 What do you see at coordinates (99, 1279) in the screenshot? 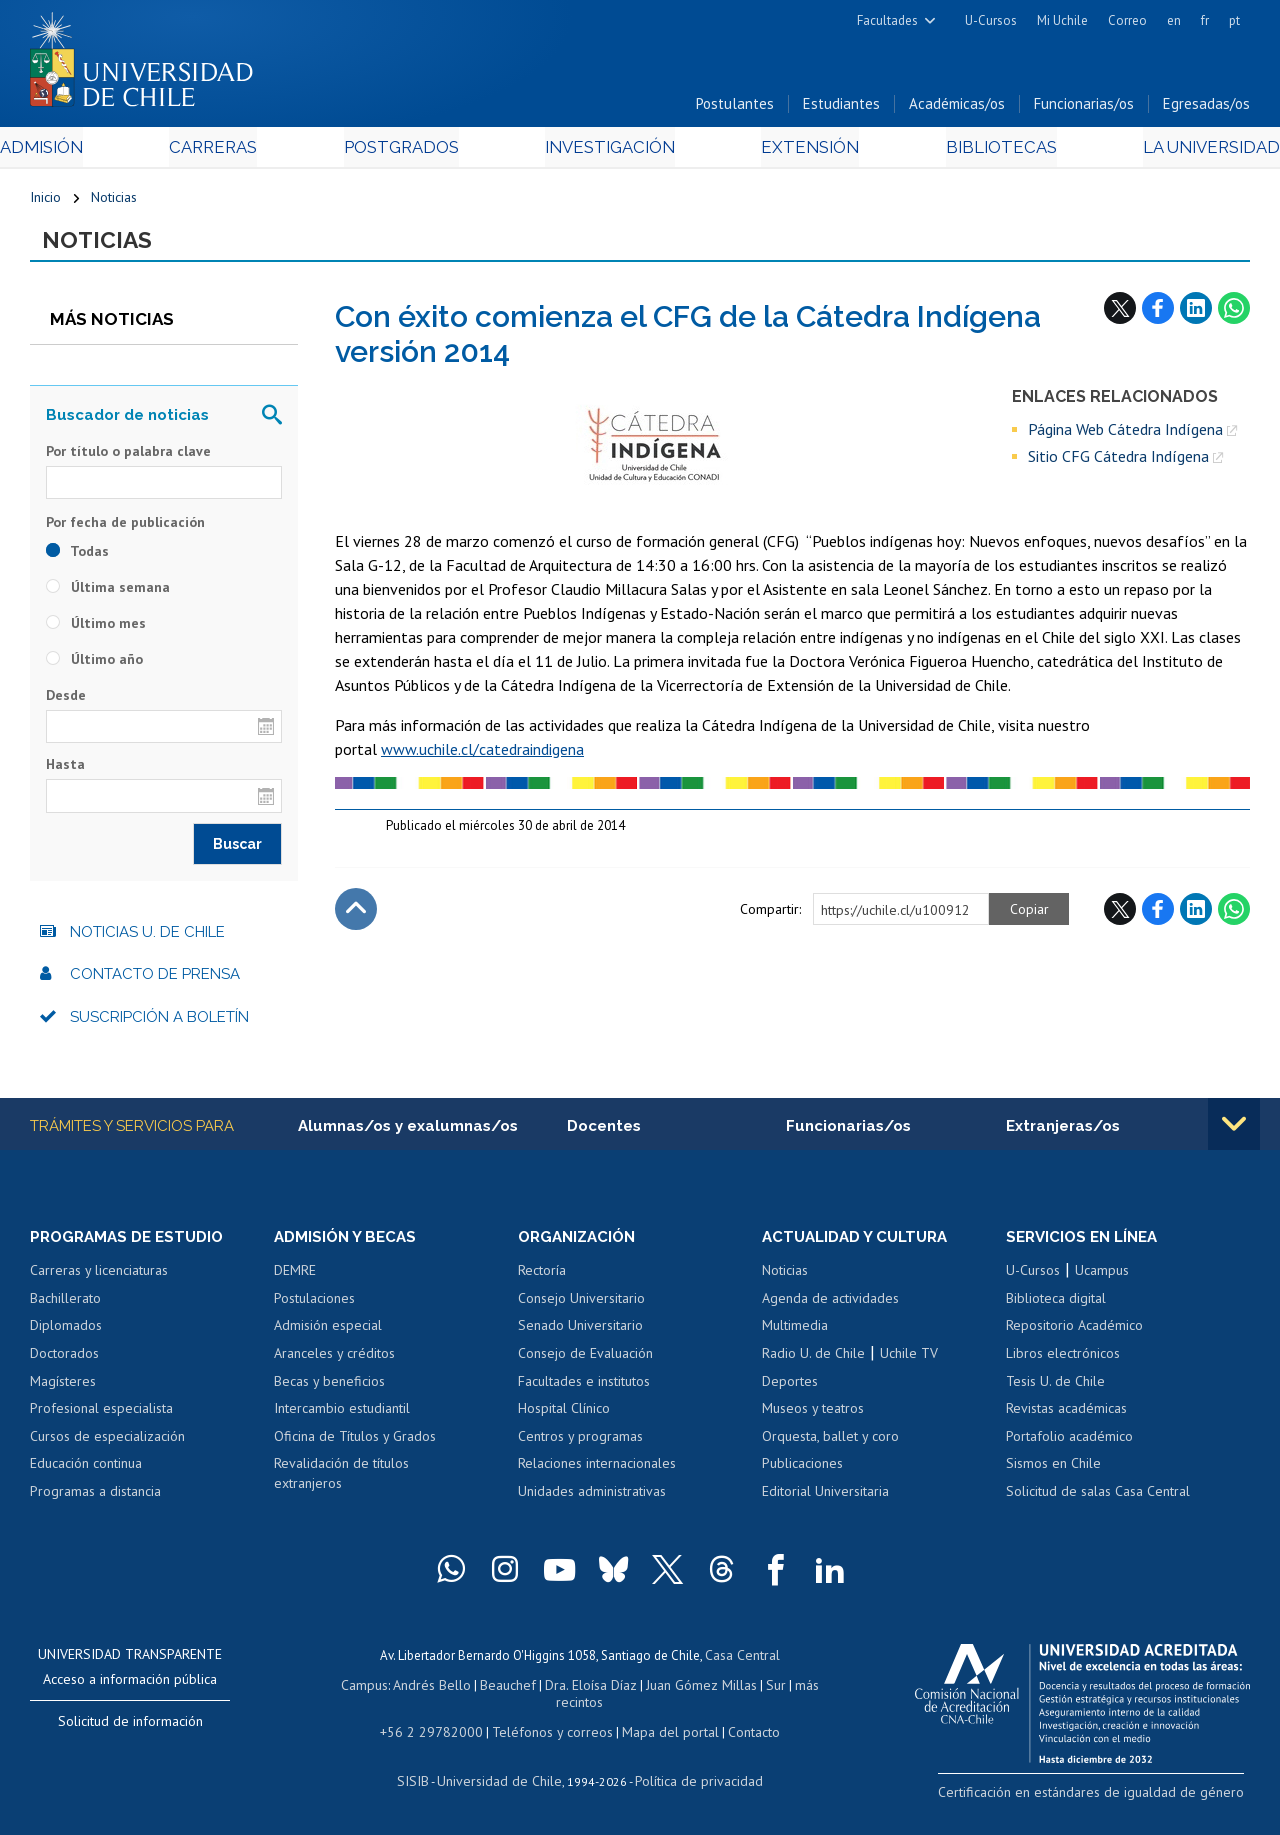
I see `Carreras y licenciaturas` at bounding box center [99, 1279].